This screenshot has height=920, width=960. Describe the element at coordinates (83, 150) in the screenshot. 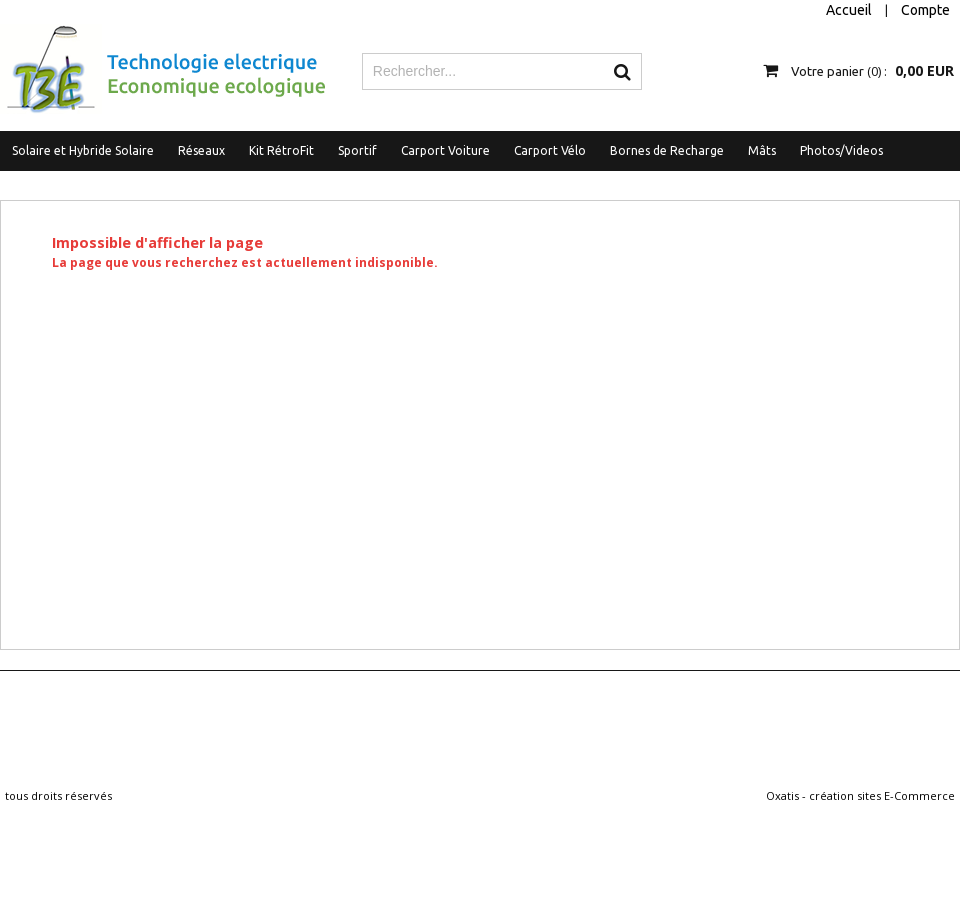

I see `Solaire et Hybride Solaire` at that location.